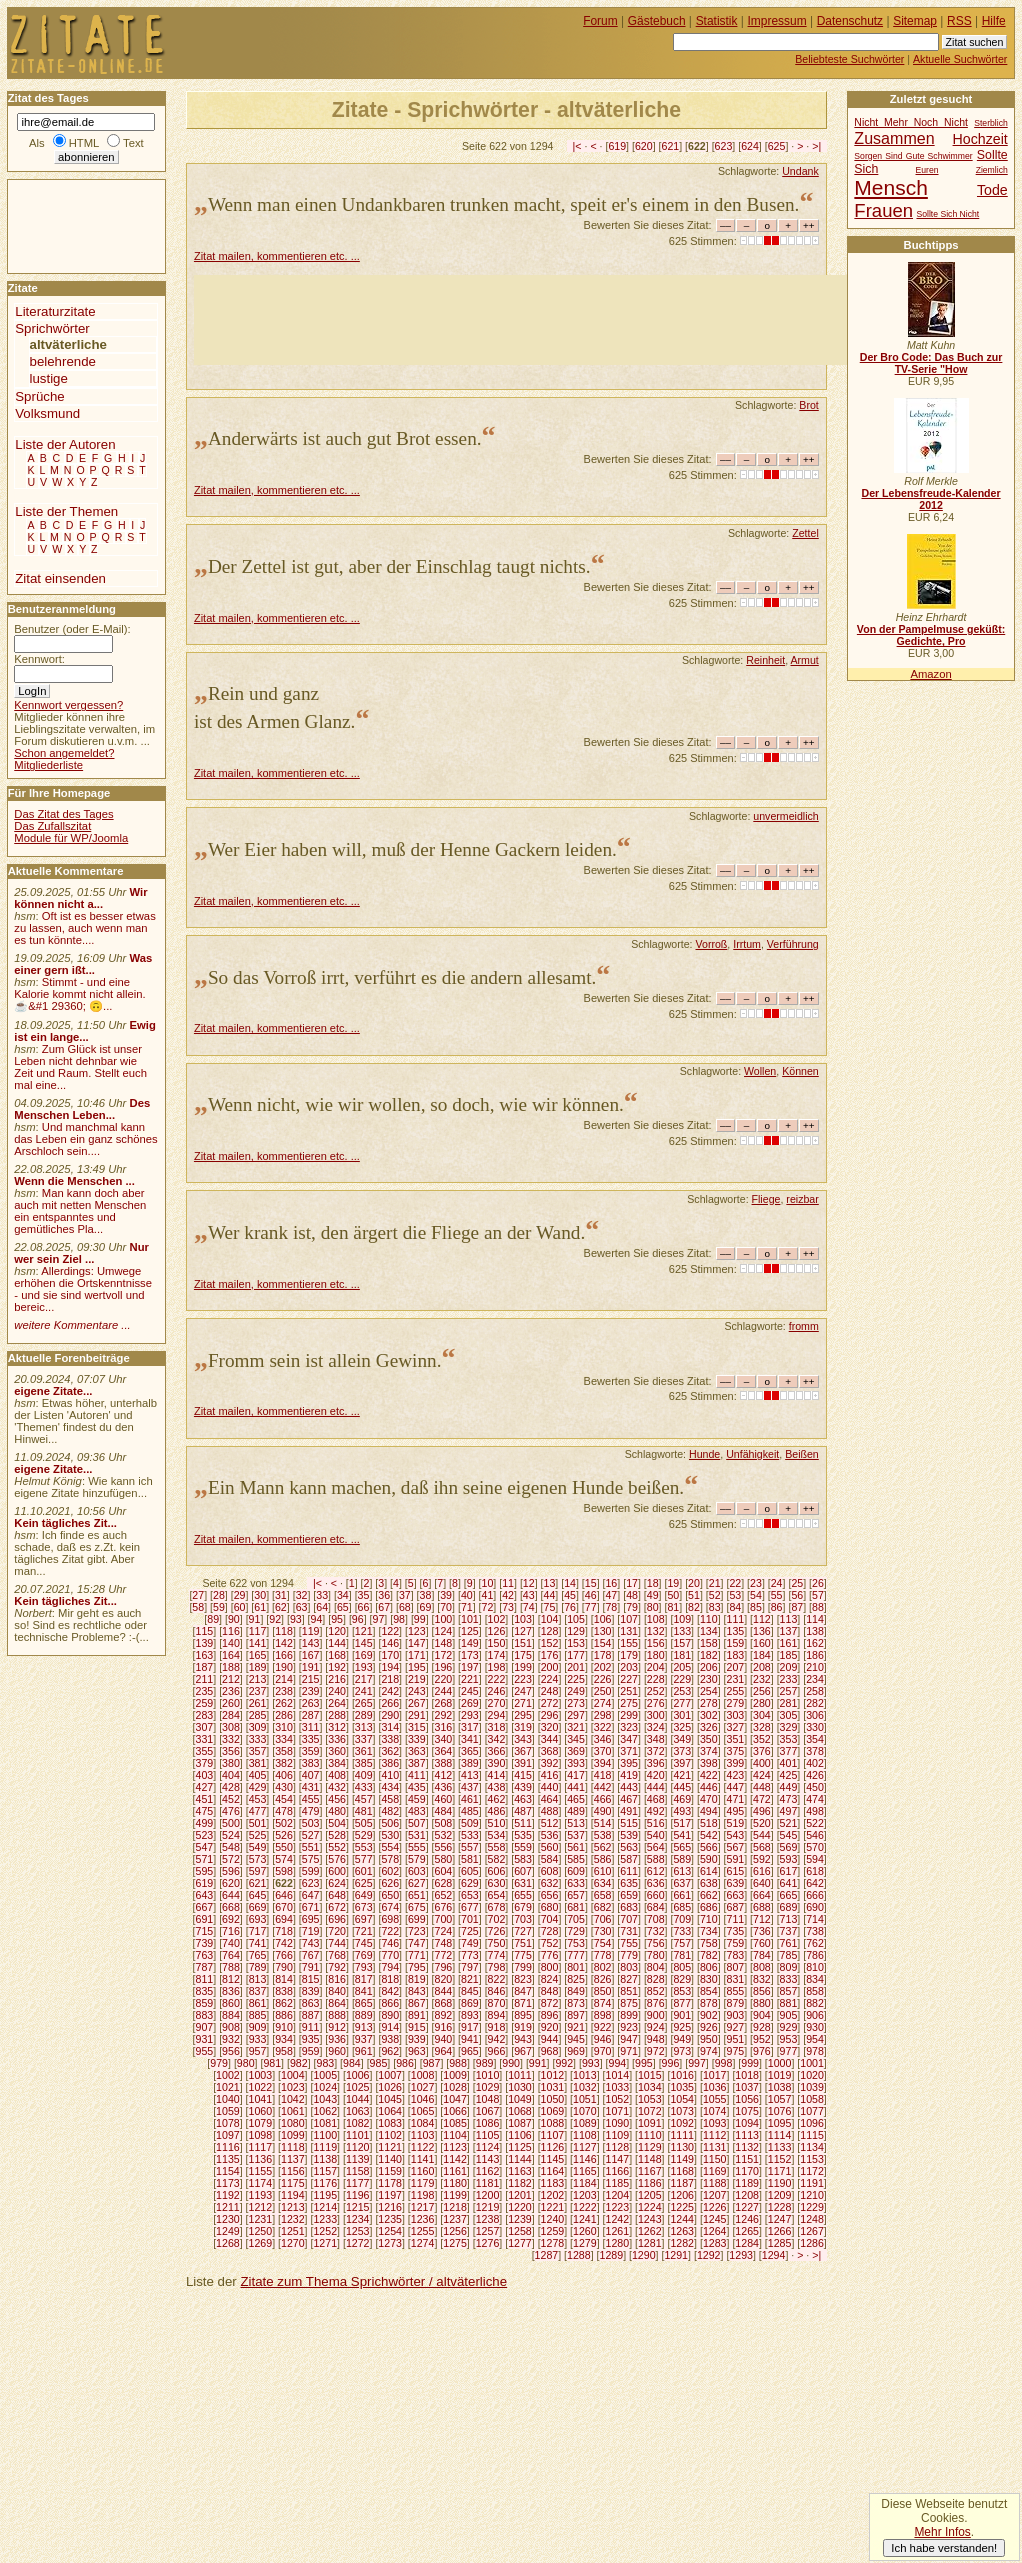 This screenshot has width=1022, height=2563. What do you see at coordinates (789, 1919) in the screenshot?
I see `713` at bounding box center [789, 1919].